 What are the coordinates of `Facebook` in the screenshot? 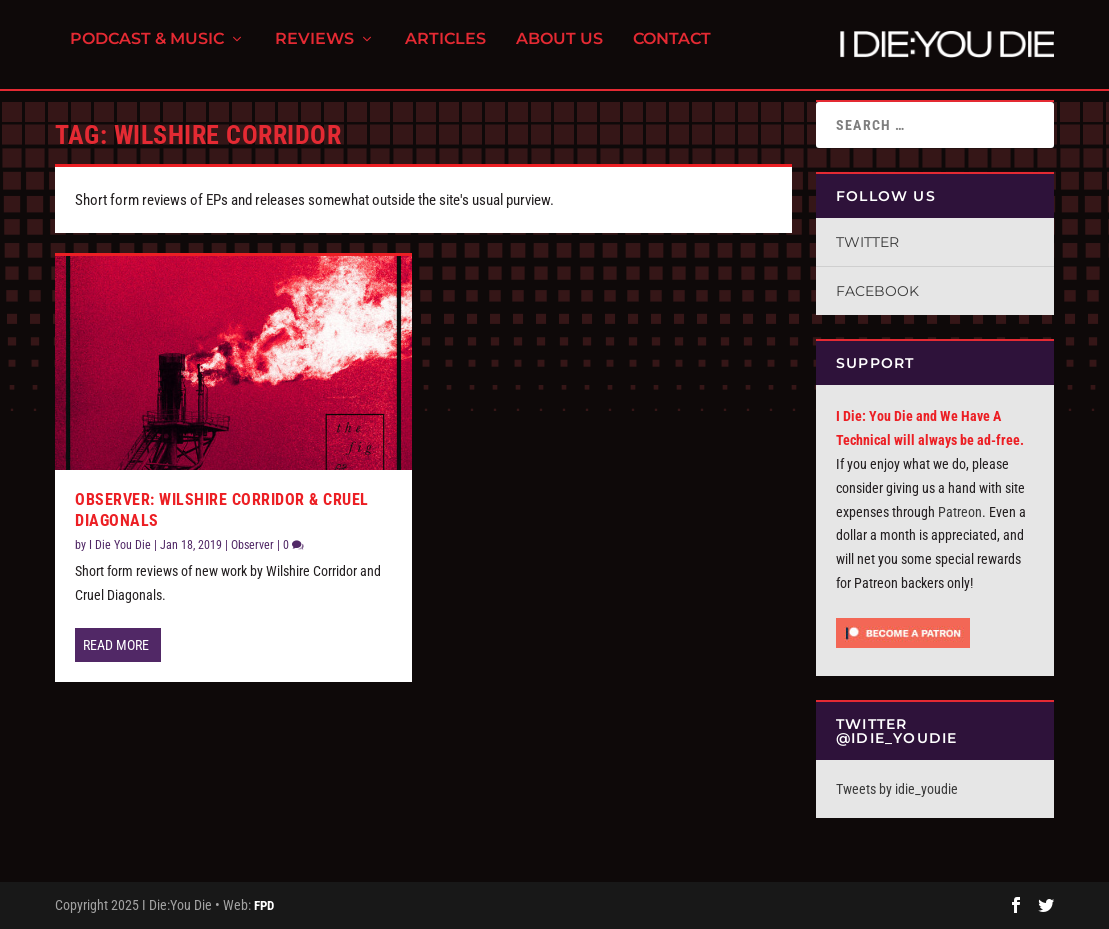 It's located at (877, 291).